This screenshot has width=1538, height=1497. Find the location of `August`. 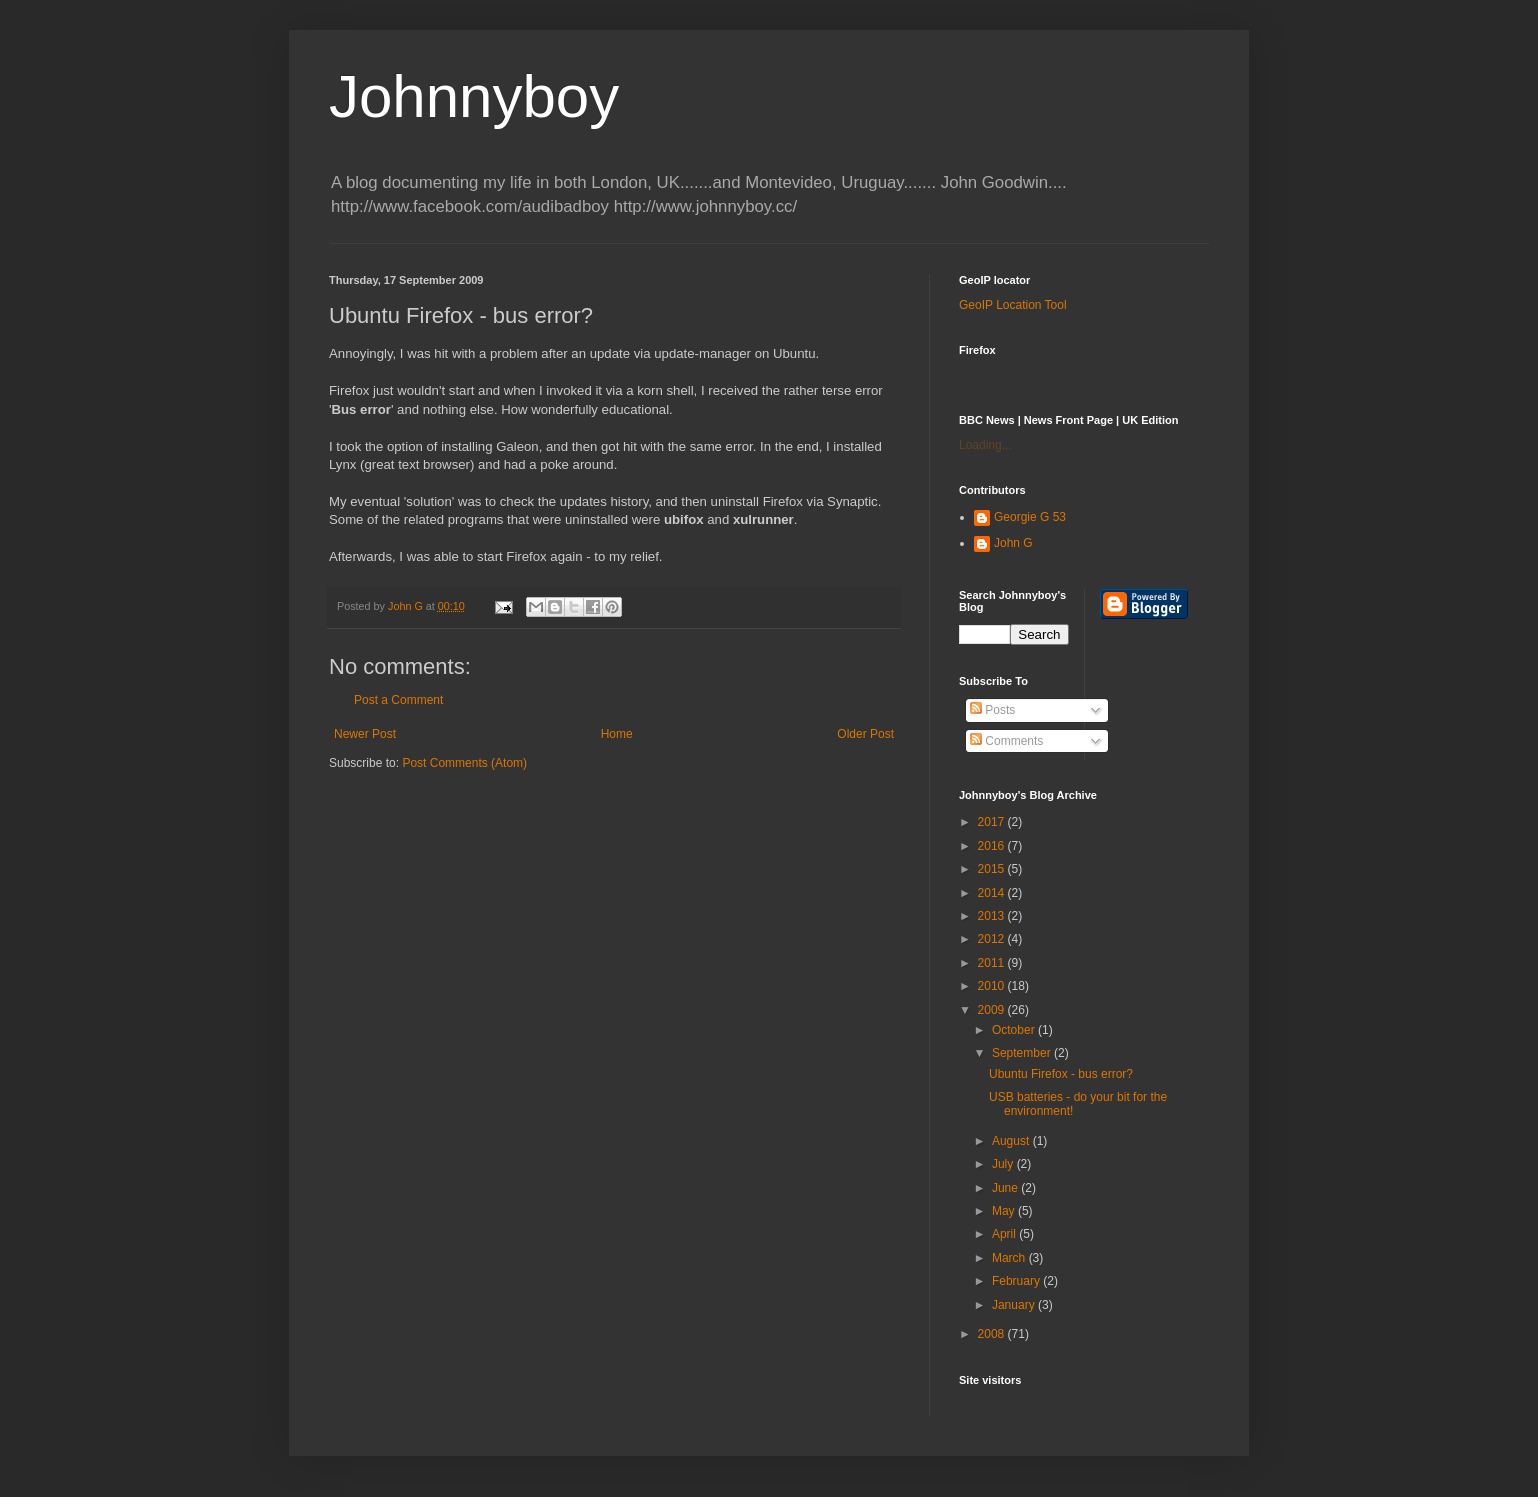

August is located at coordinates (1012, 1141).